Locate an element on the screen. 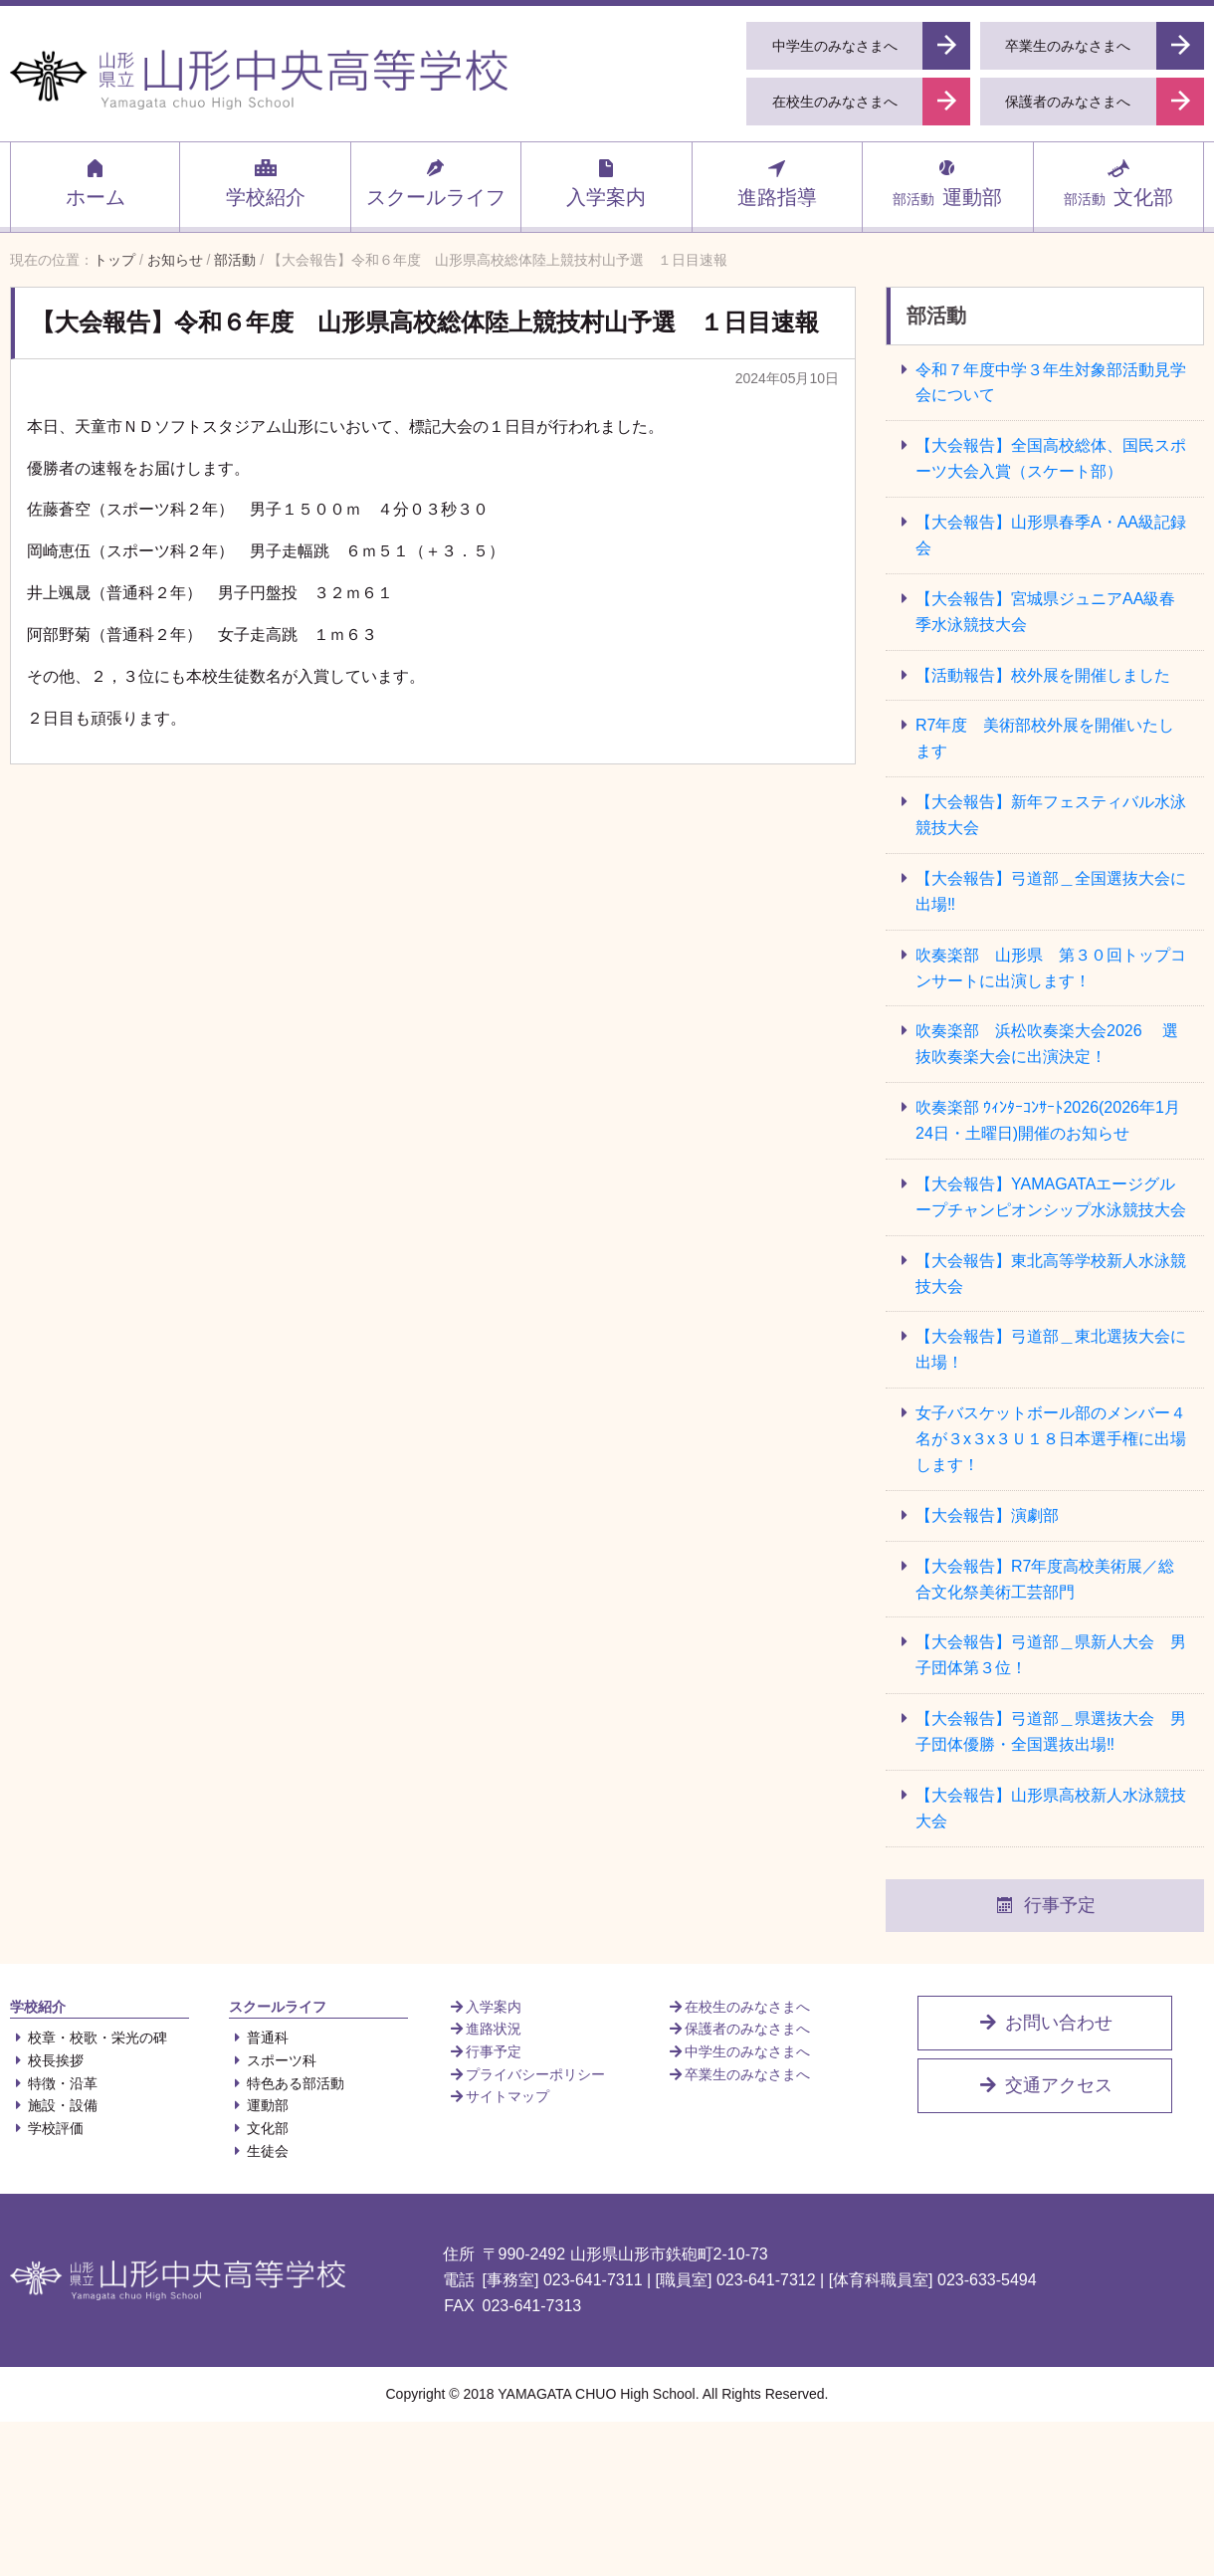 The image size is (1214, 2576). 校章・校歌・栄光の碑 is located at coordinates (88, 2037).